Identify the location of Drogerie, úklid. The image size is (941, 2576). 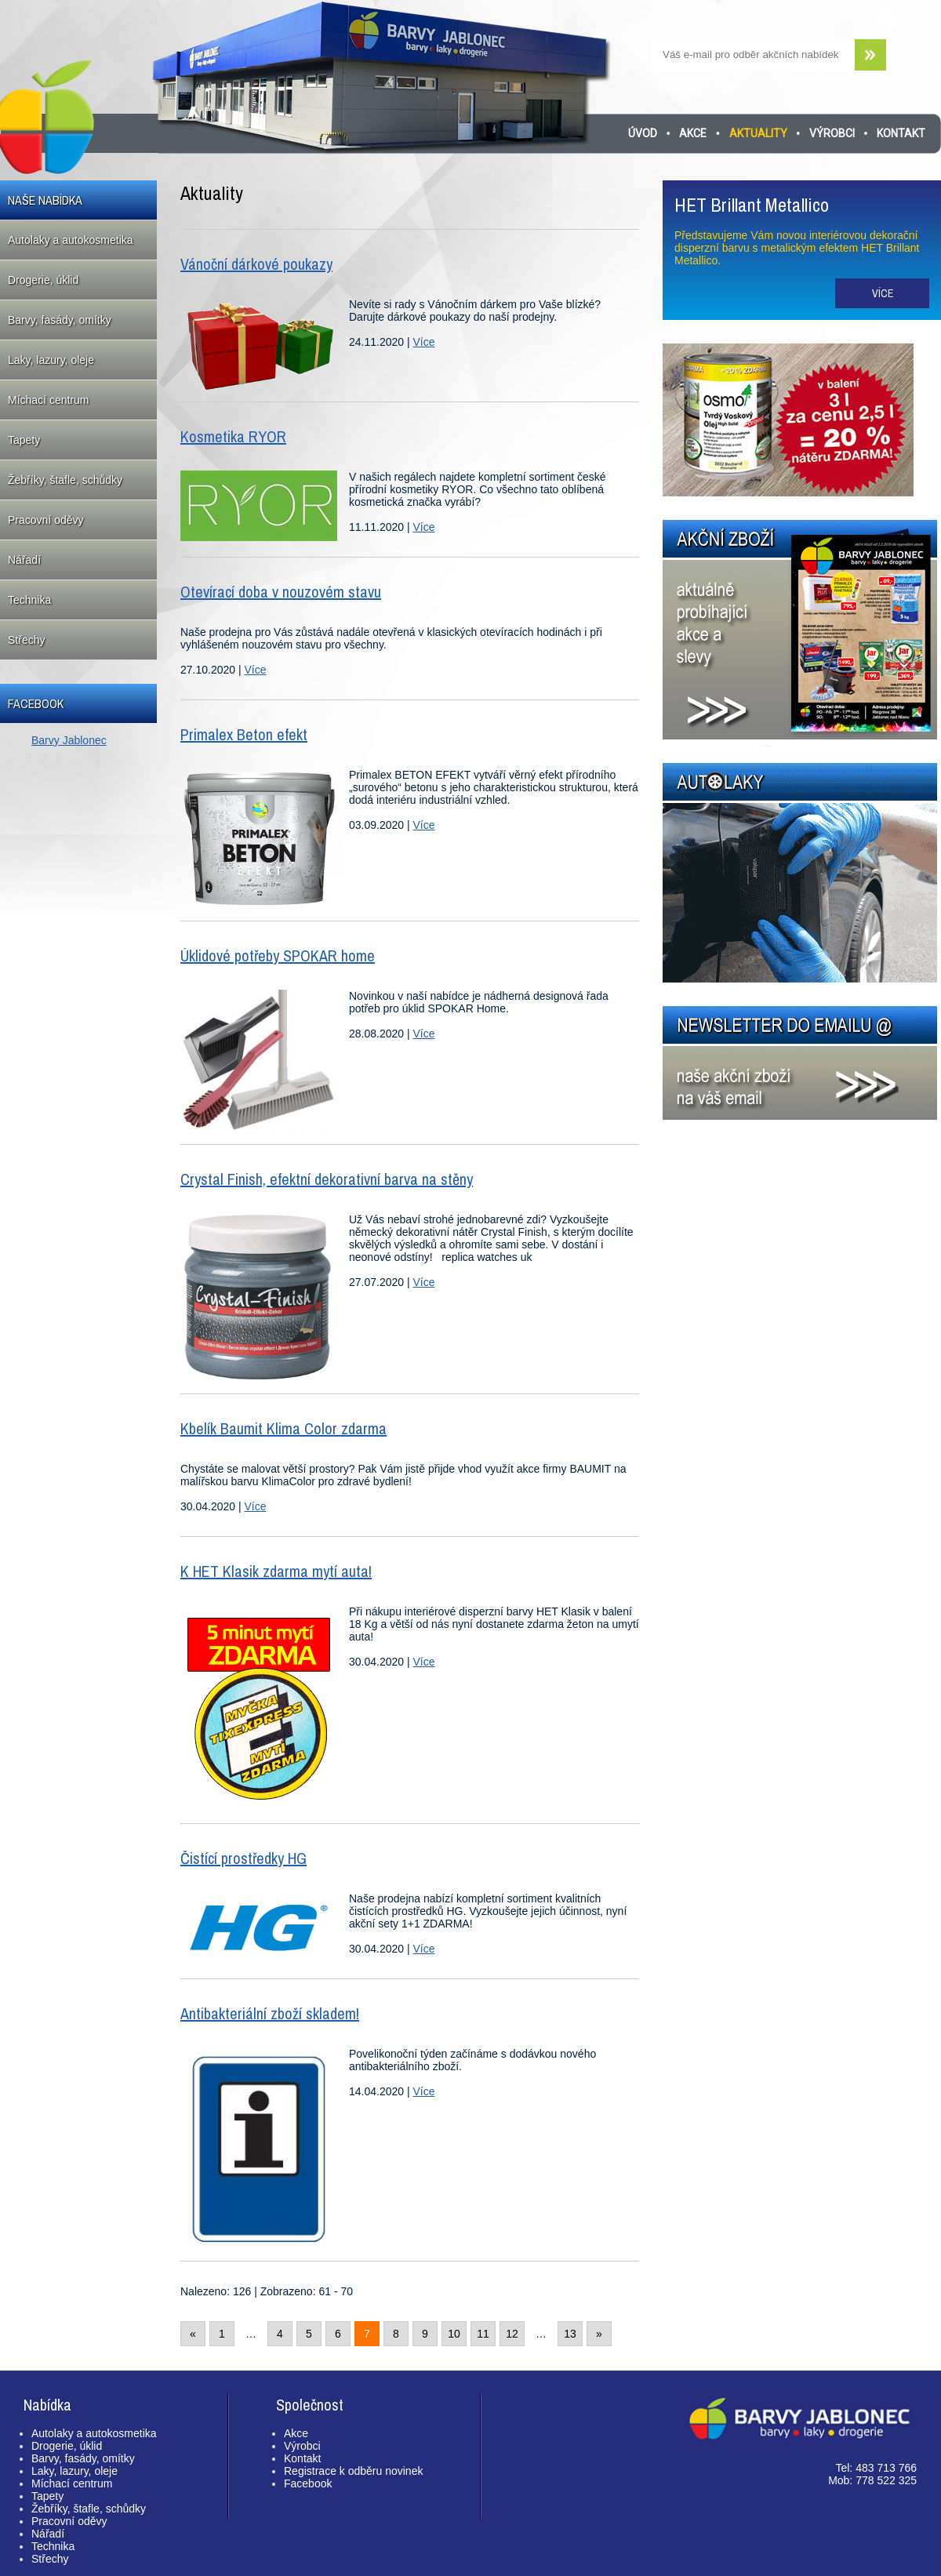
(43, 280).